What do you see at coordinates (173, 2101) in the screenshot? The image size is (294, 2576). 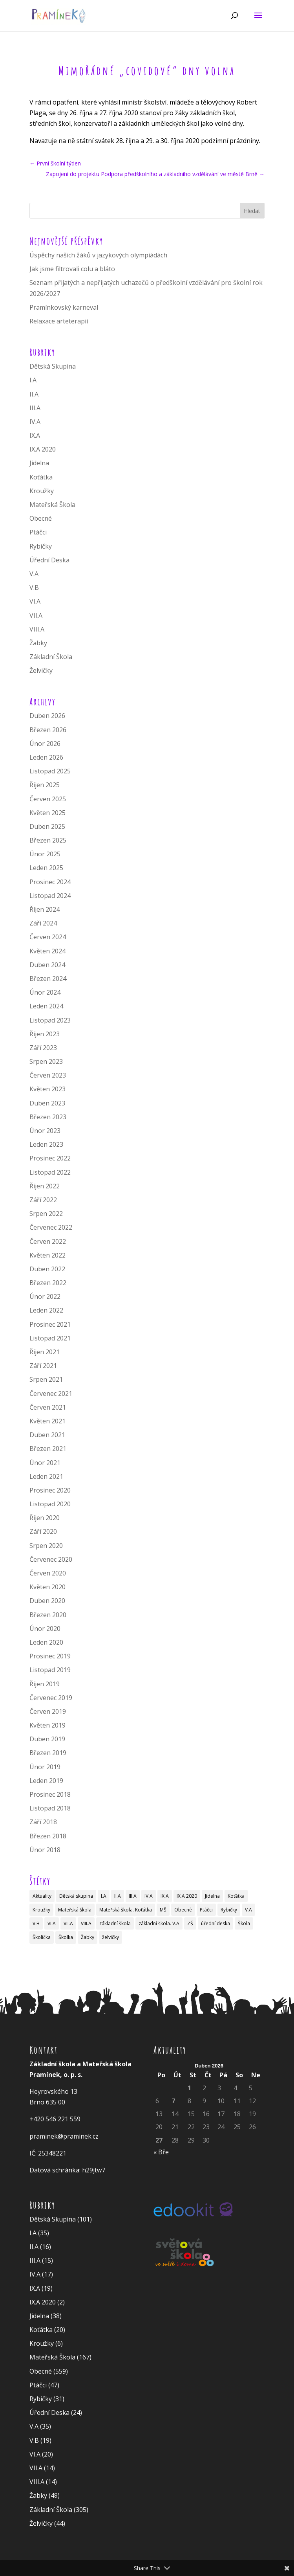 I see `7 [Příspěvky publikované 7. 4. 2026]` at bounding box center [173, 2101].